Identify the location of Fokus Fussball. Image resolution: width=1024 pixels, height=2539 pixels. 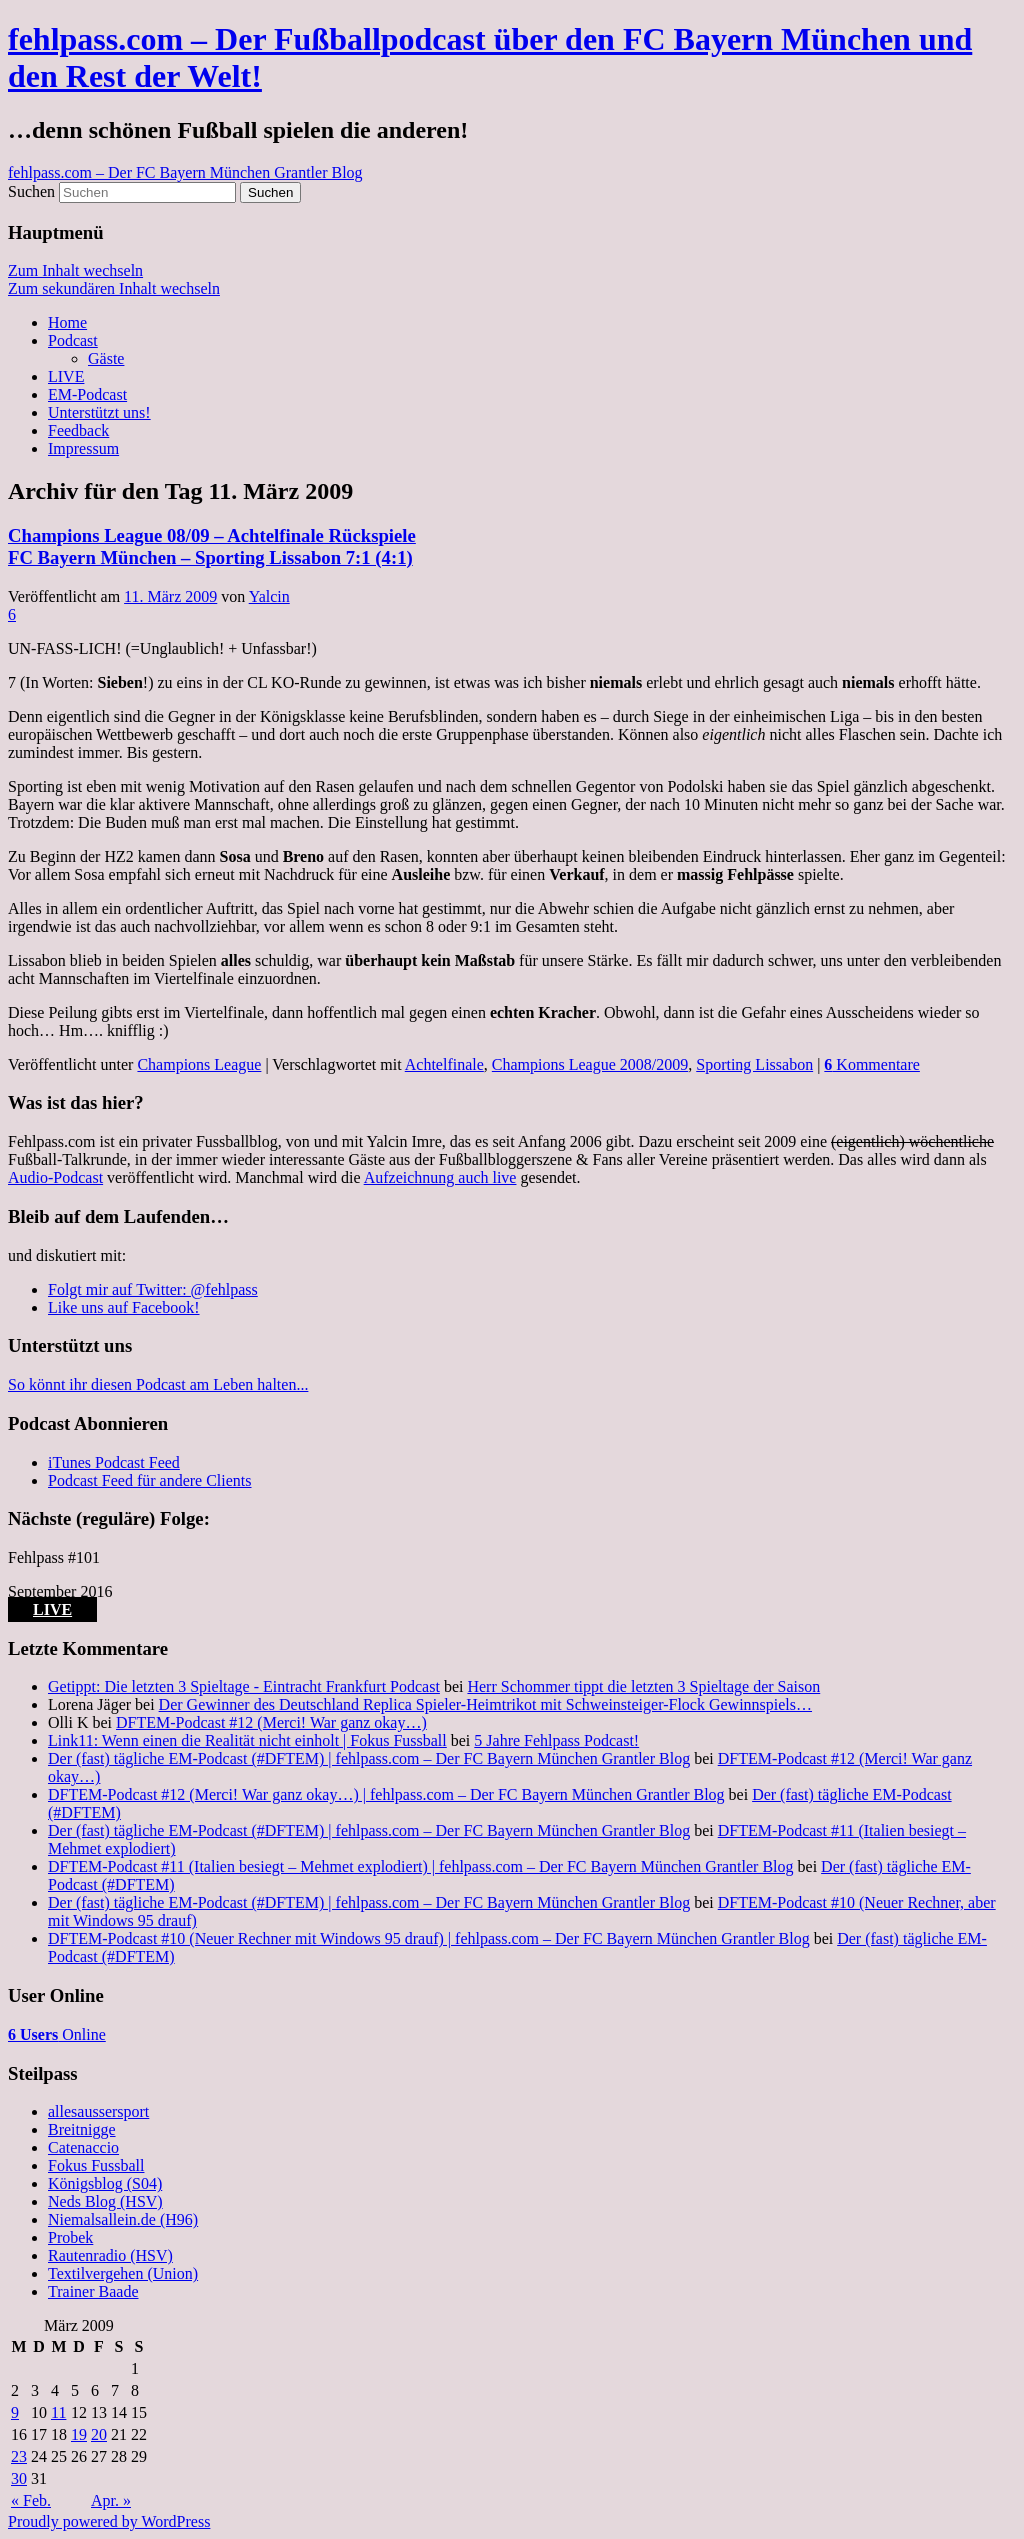
(96, 2165).